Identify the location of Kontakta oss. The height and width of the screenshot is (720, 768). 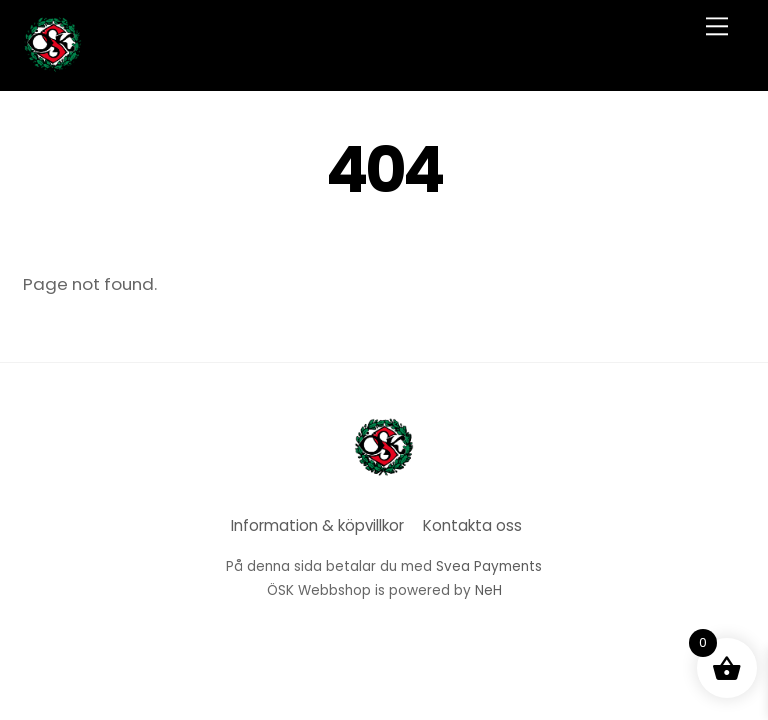
(472, 525).